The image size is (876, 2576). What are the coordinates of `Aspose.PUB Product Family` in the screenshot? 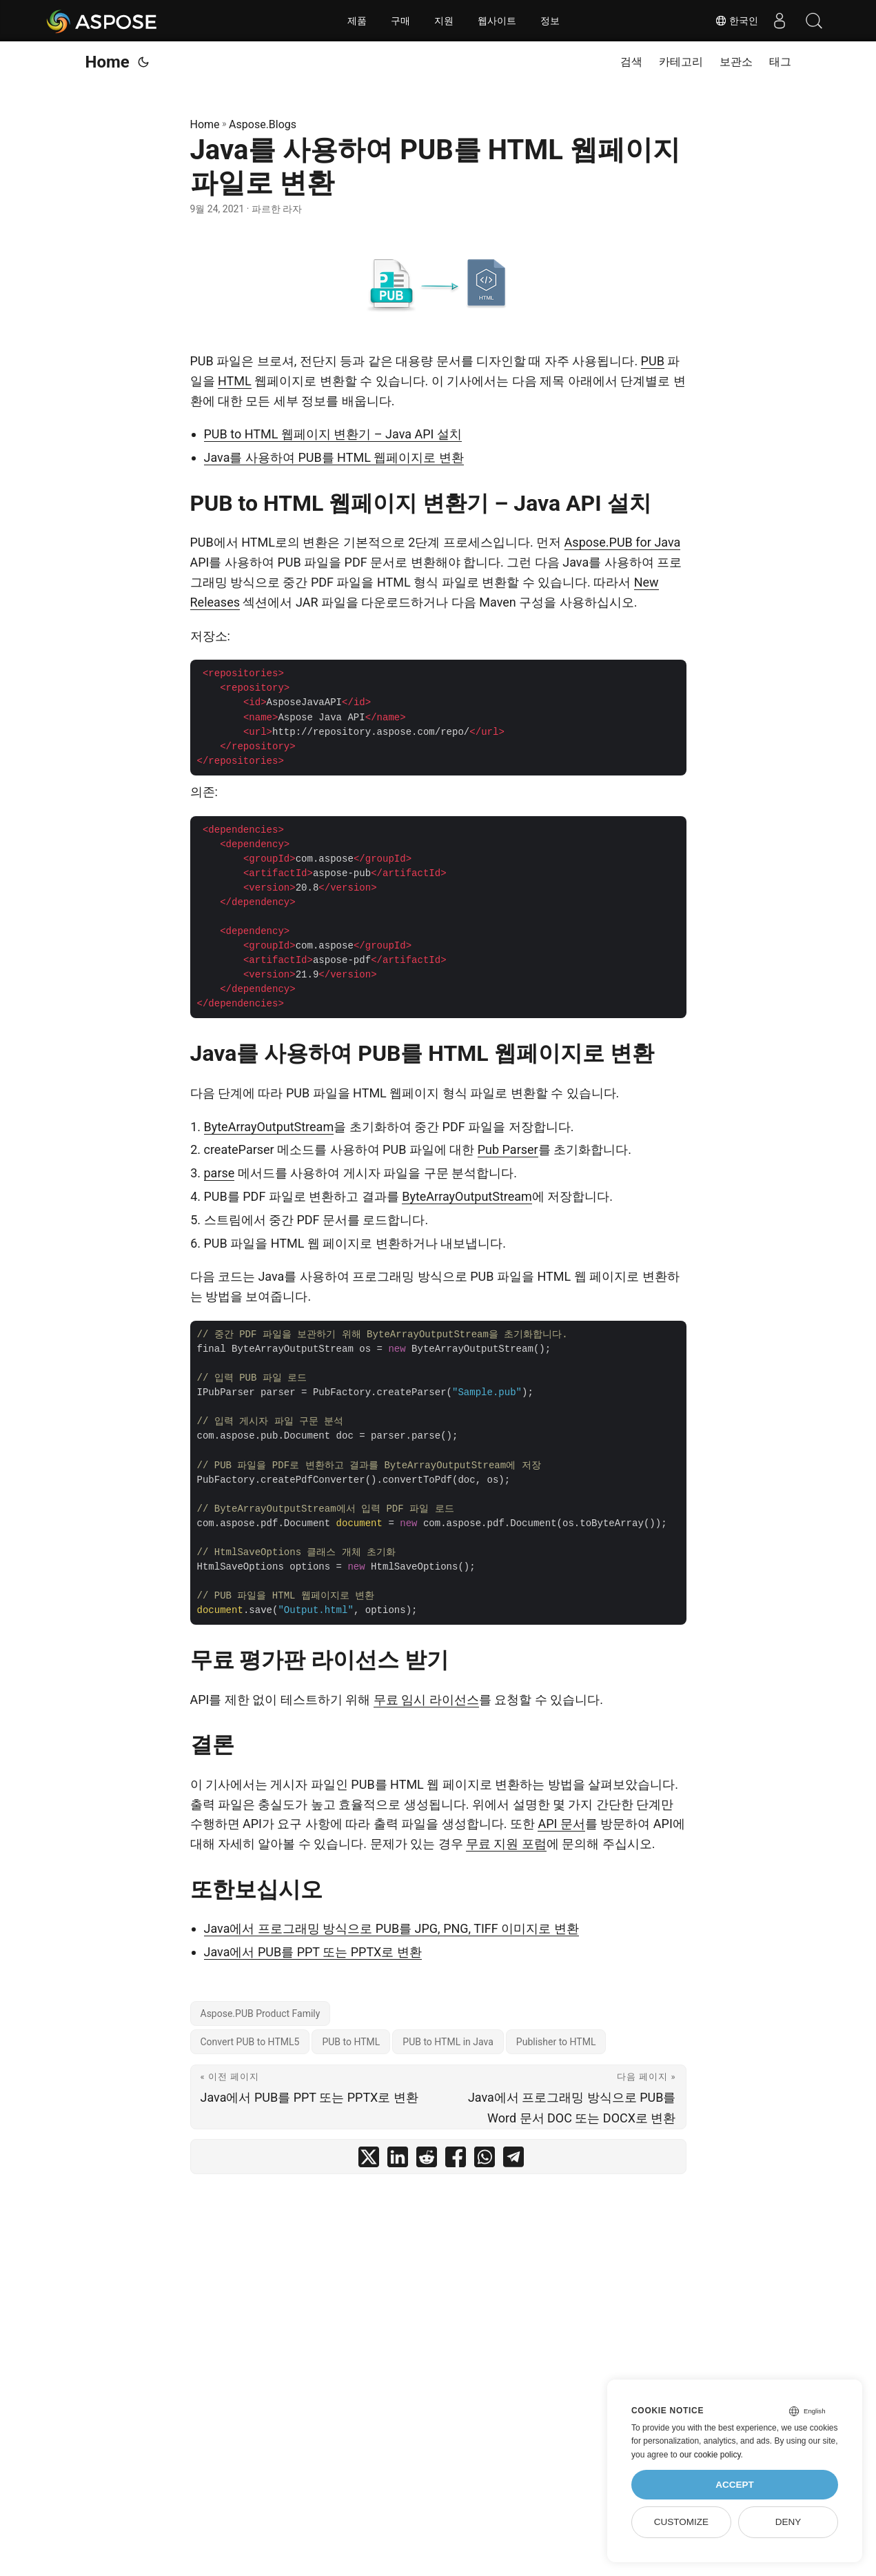 It's located at (260, 2013).